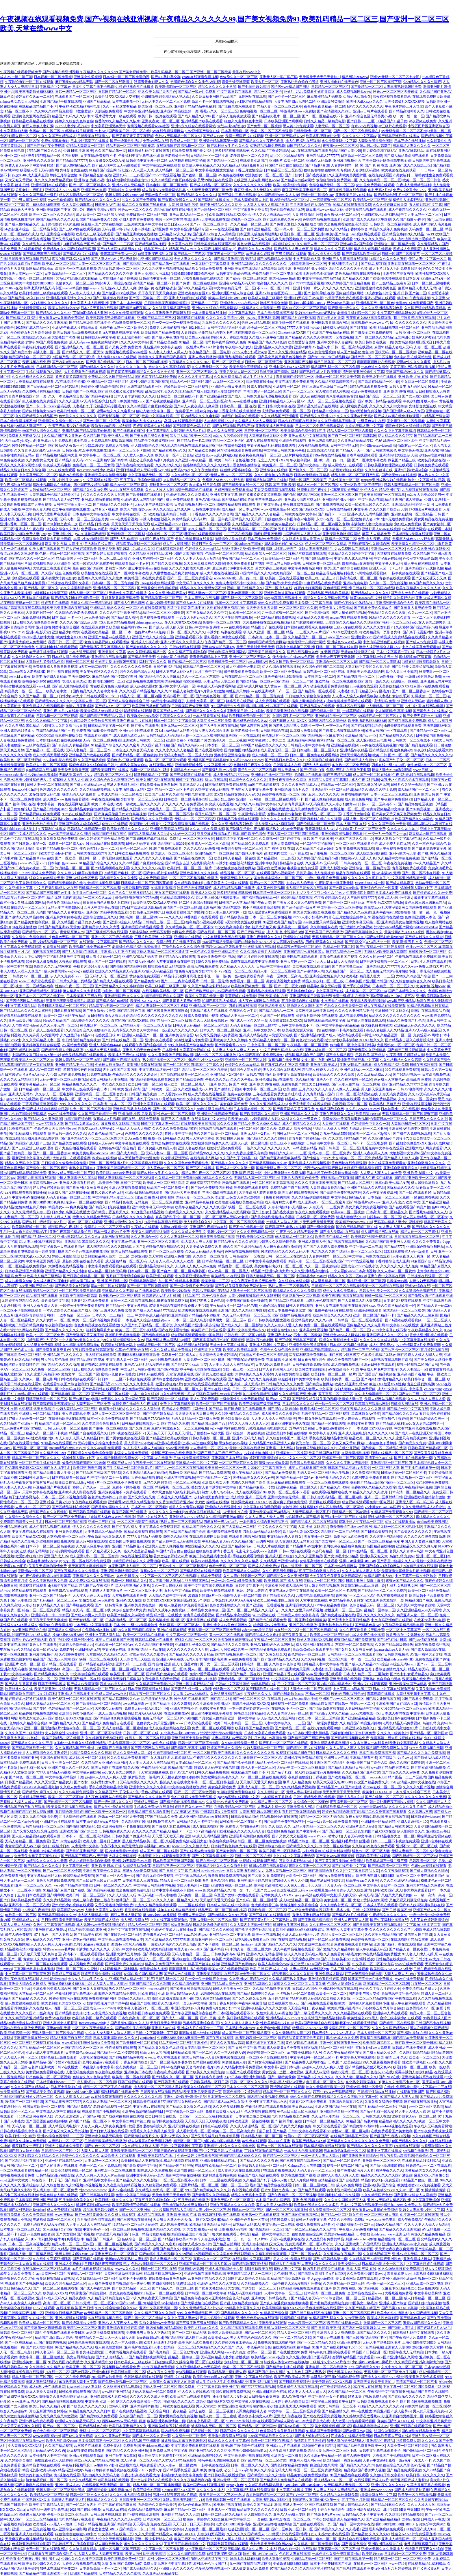  I want to click on 99久久综合狠狠综合久久aⅴ, so click(409, 981).